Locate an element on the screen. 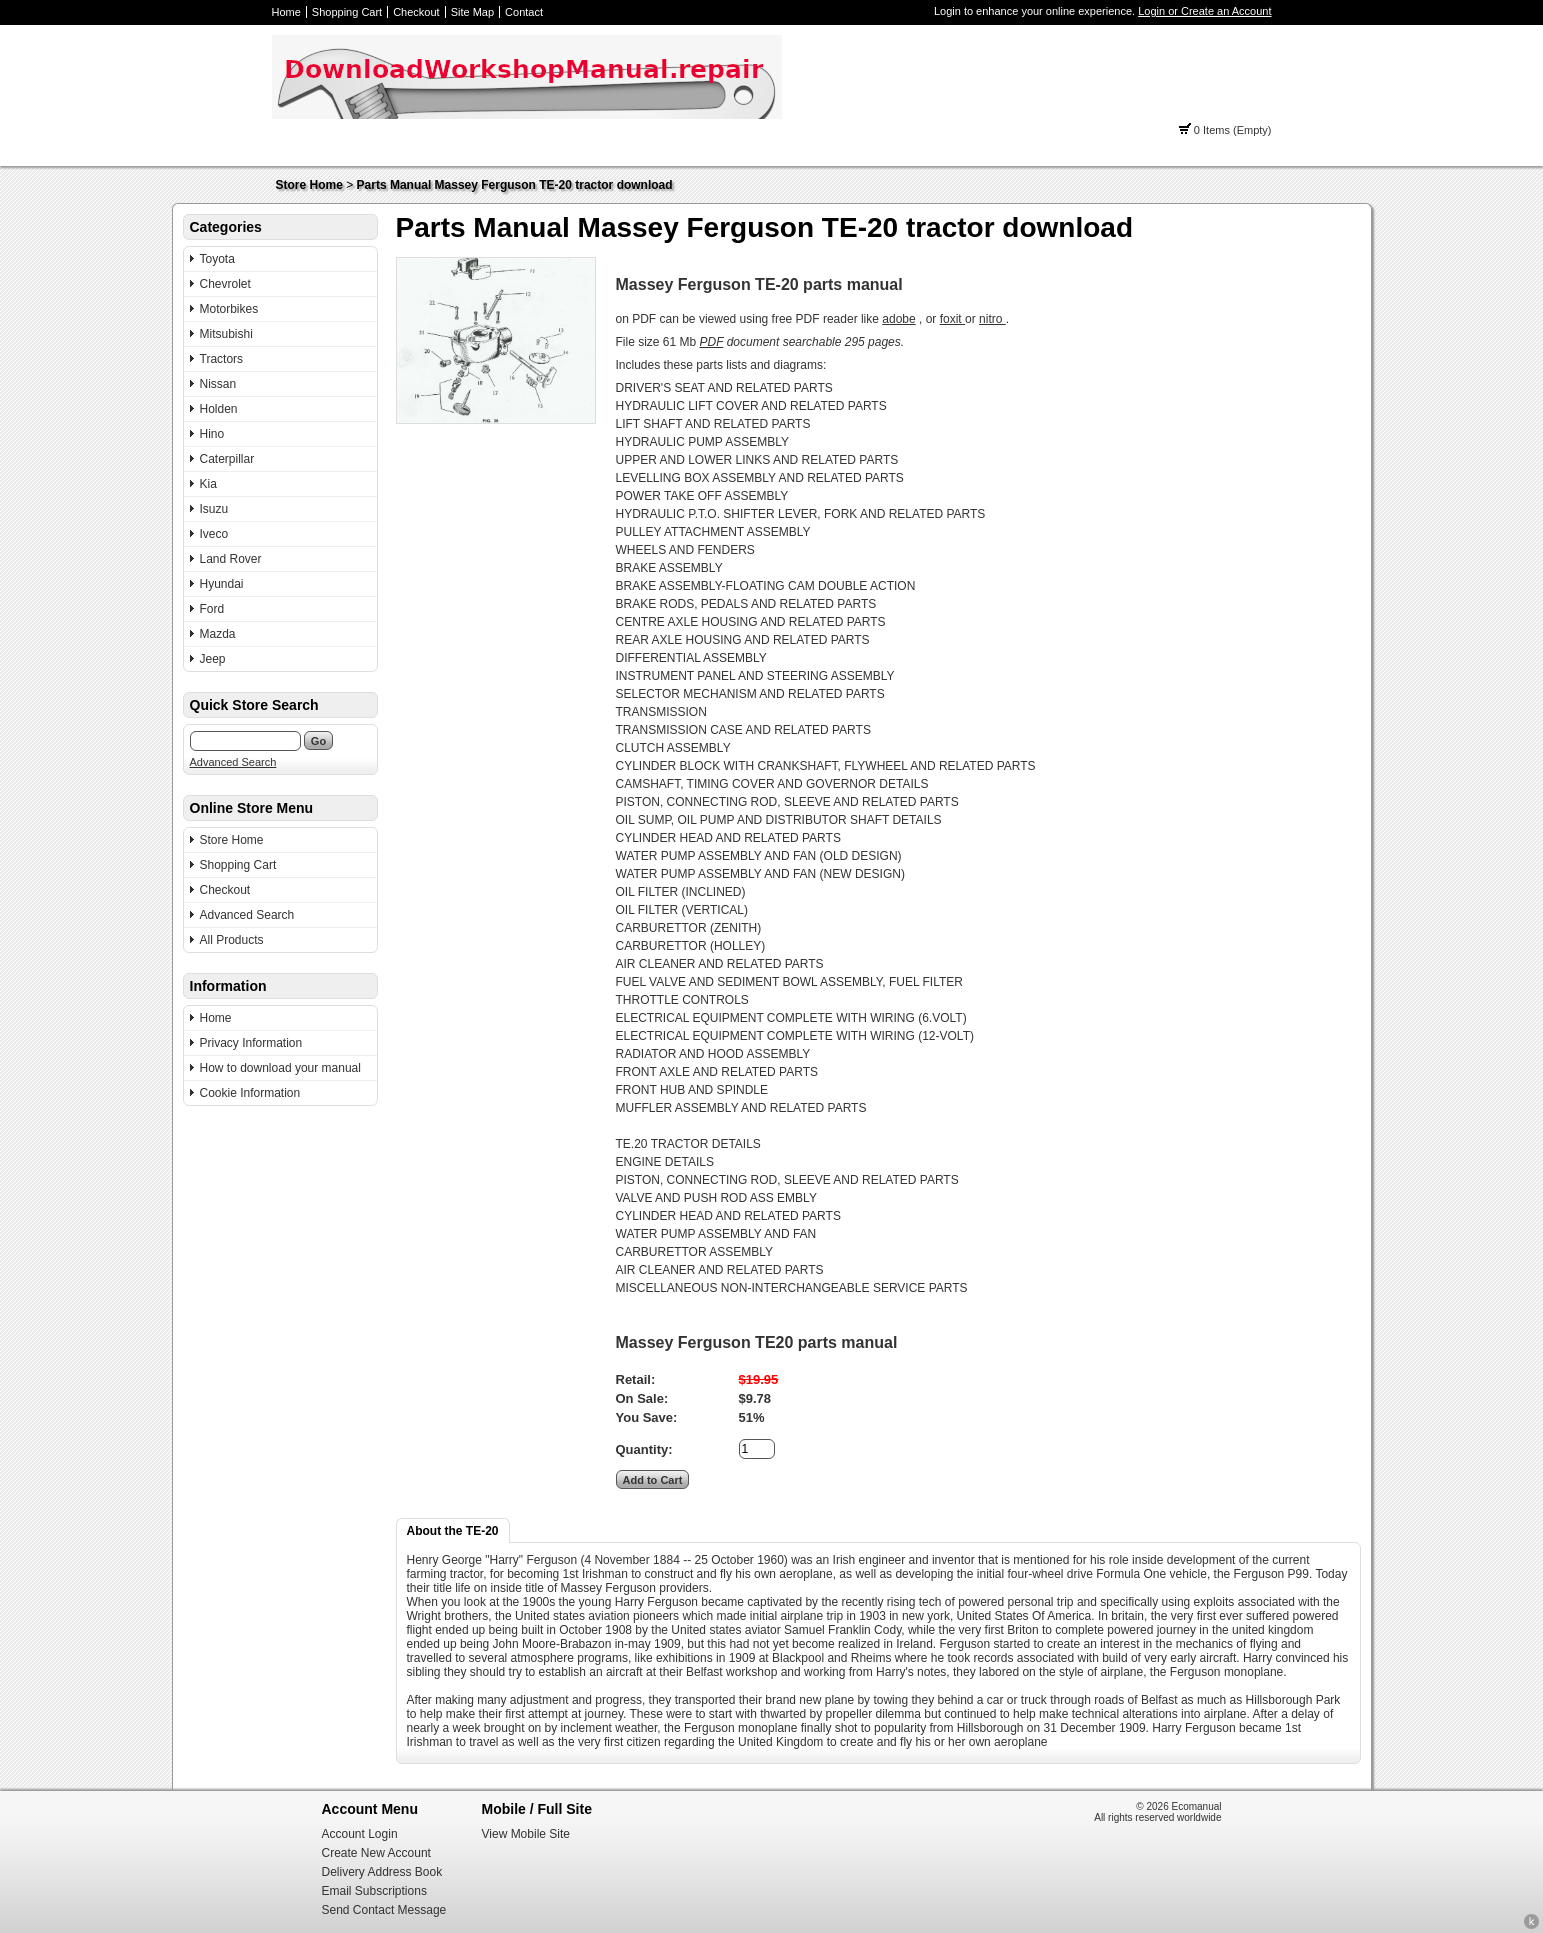 The width and height of the screenshot is (1543, 1933). nitro is located at coordinates (992, 319).